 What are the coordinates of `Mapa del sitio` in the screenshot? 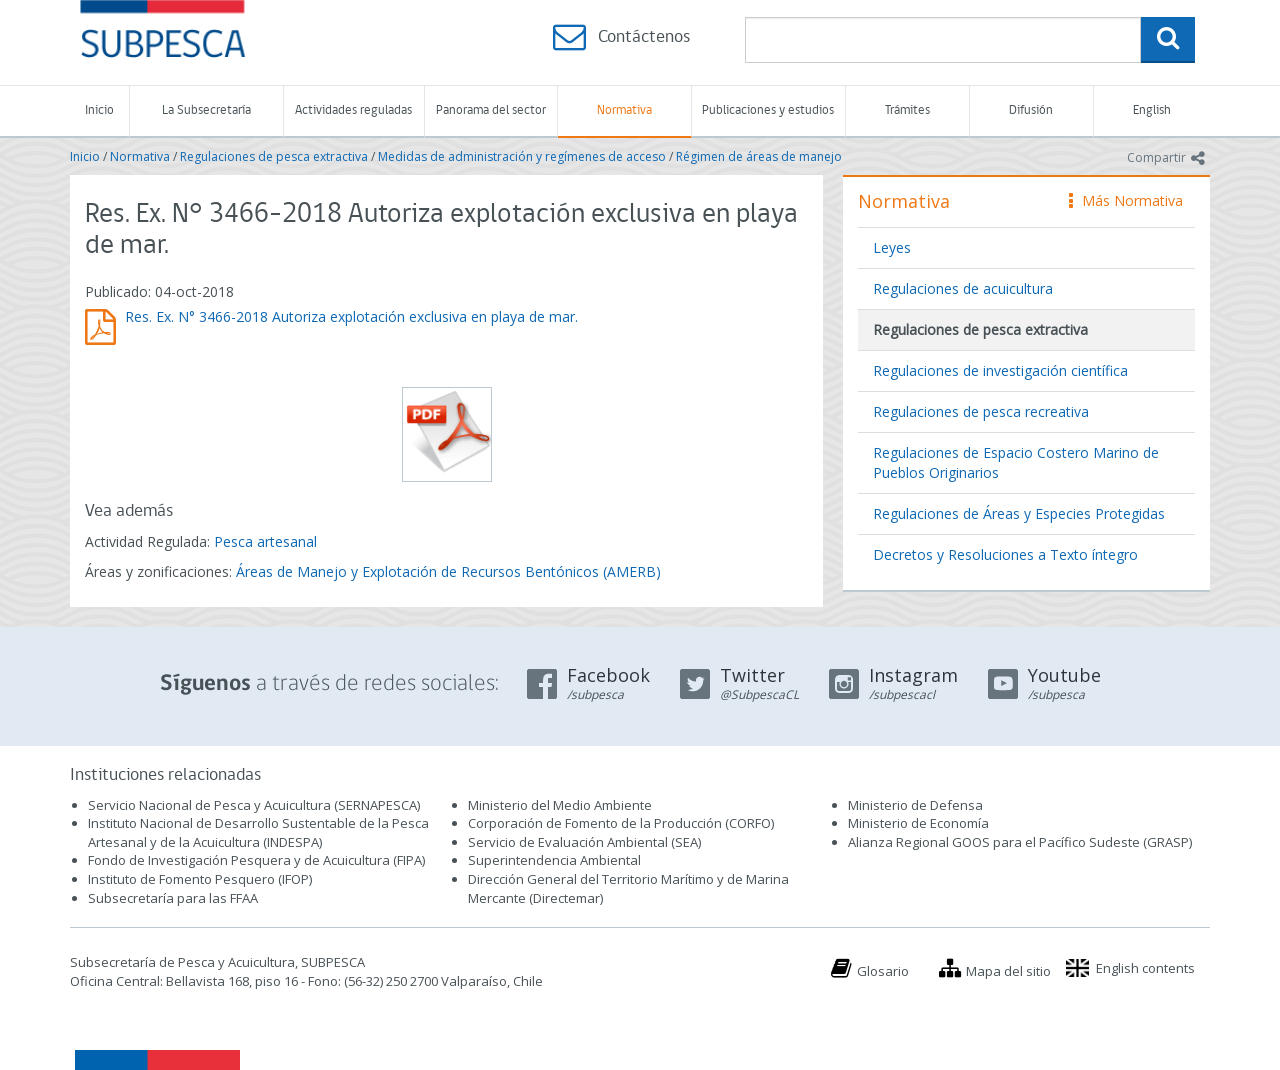 It's located at (1008, 971).